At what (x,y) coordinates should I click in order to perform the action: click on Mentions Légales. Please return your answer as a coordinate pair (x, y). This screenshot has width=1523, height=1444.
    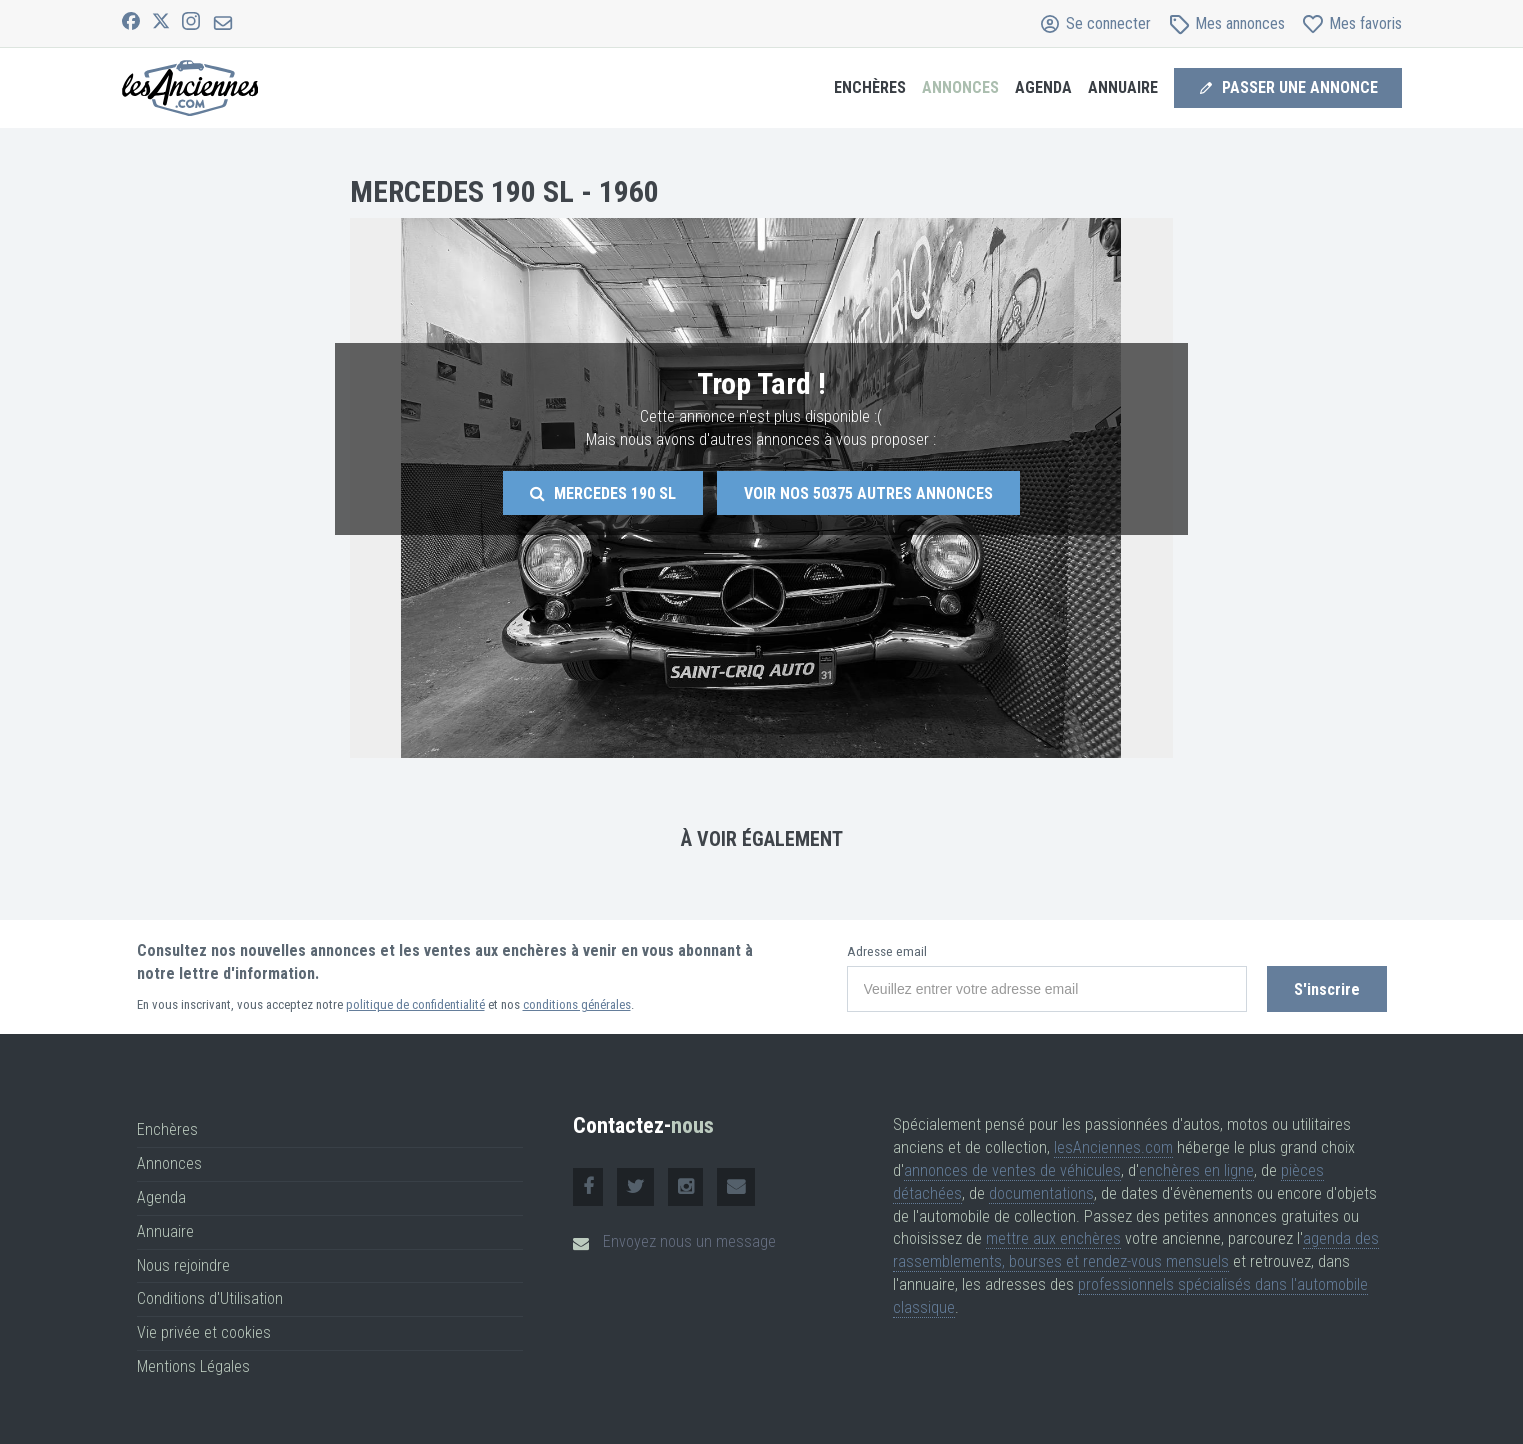
    Looking at the image, I should click on (193, 1366).